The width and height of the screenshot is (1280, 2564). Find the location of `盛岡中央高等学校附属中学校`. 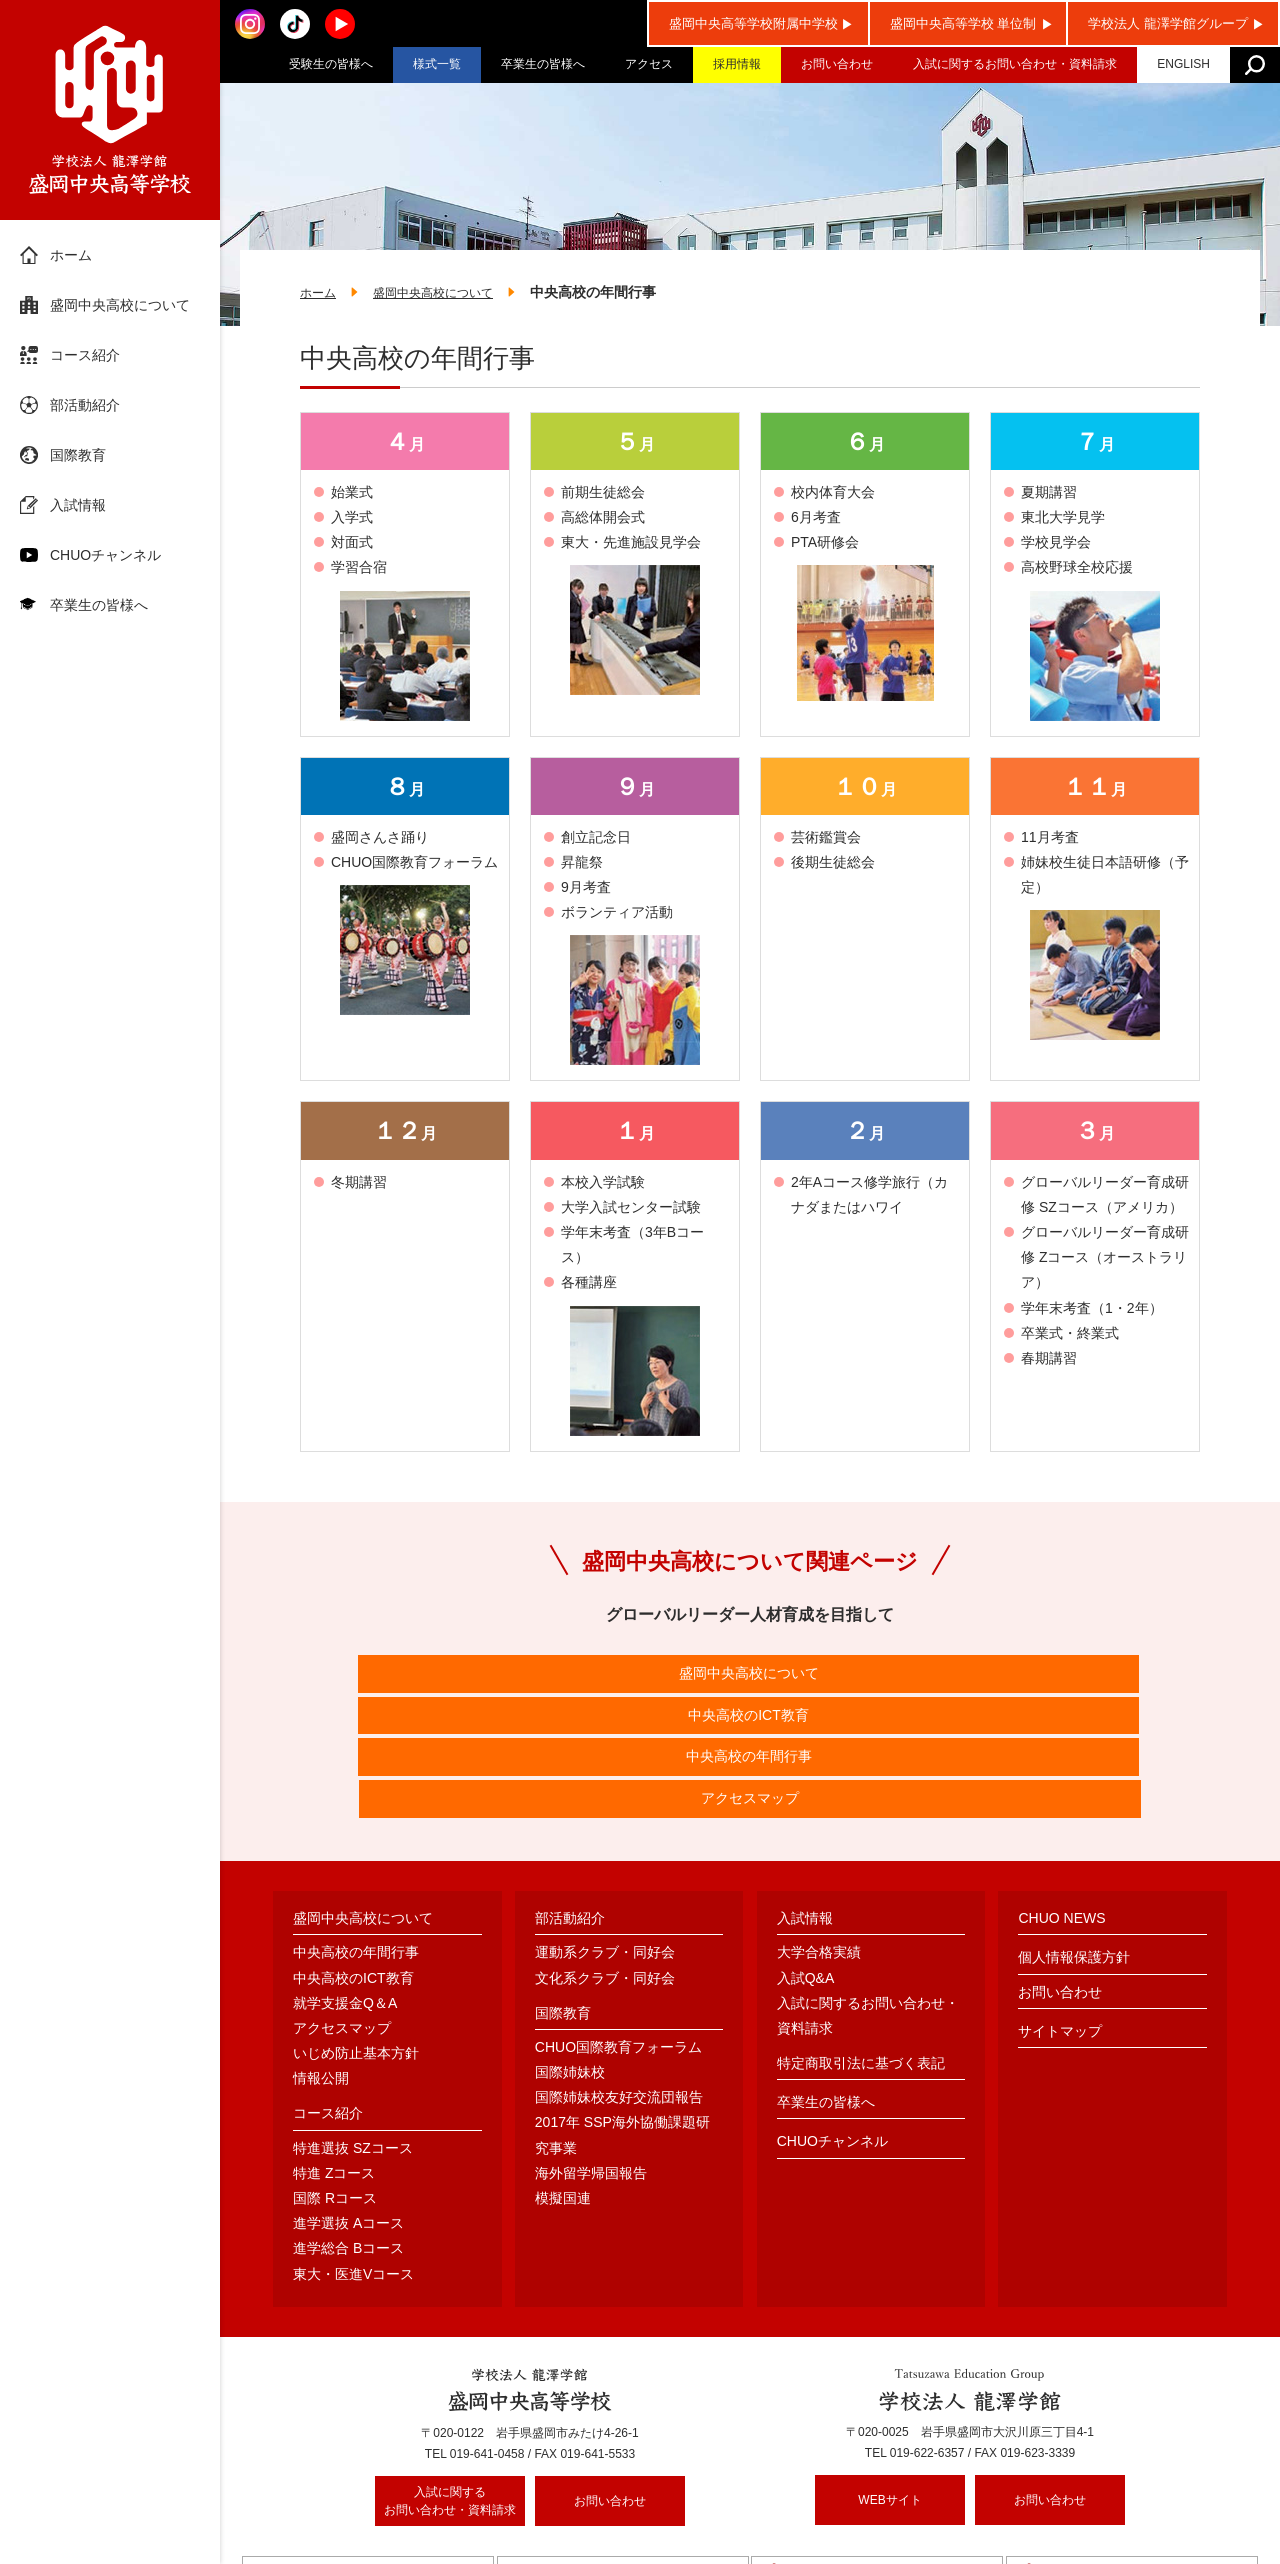

盛岡中央高等学校附属中学校 is located at coordinates (753, 23).